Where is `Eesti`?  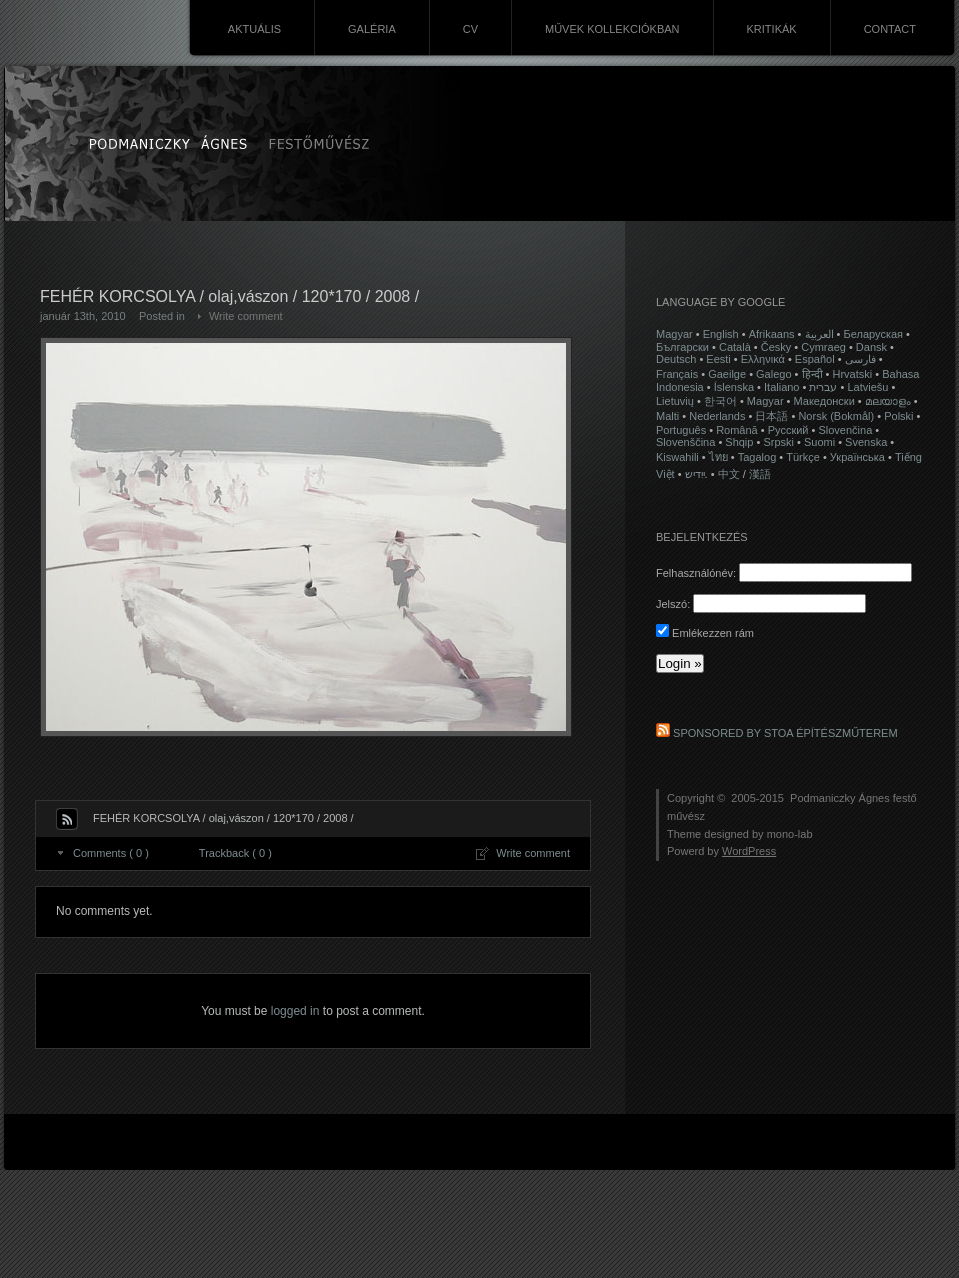
Eesti is located at coordinates (718, 359).